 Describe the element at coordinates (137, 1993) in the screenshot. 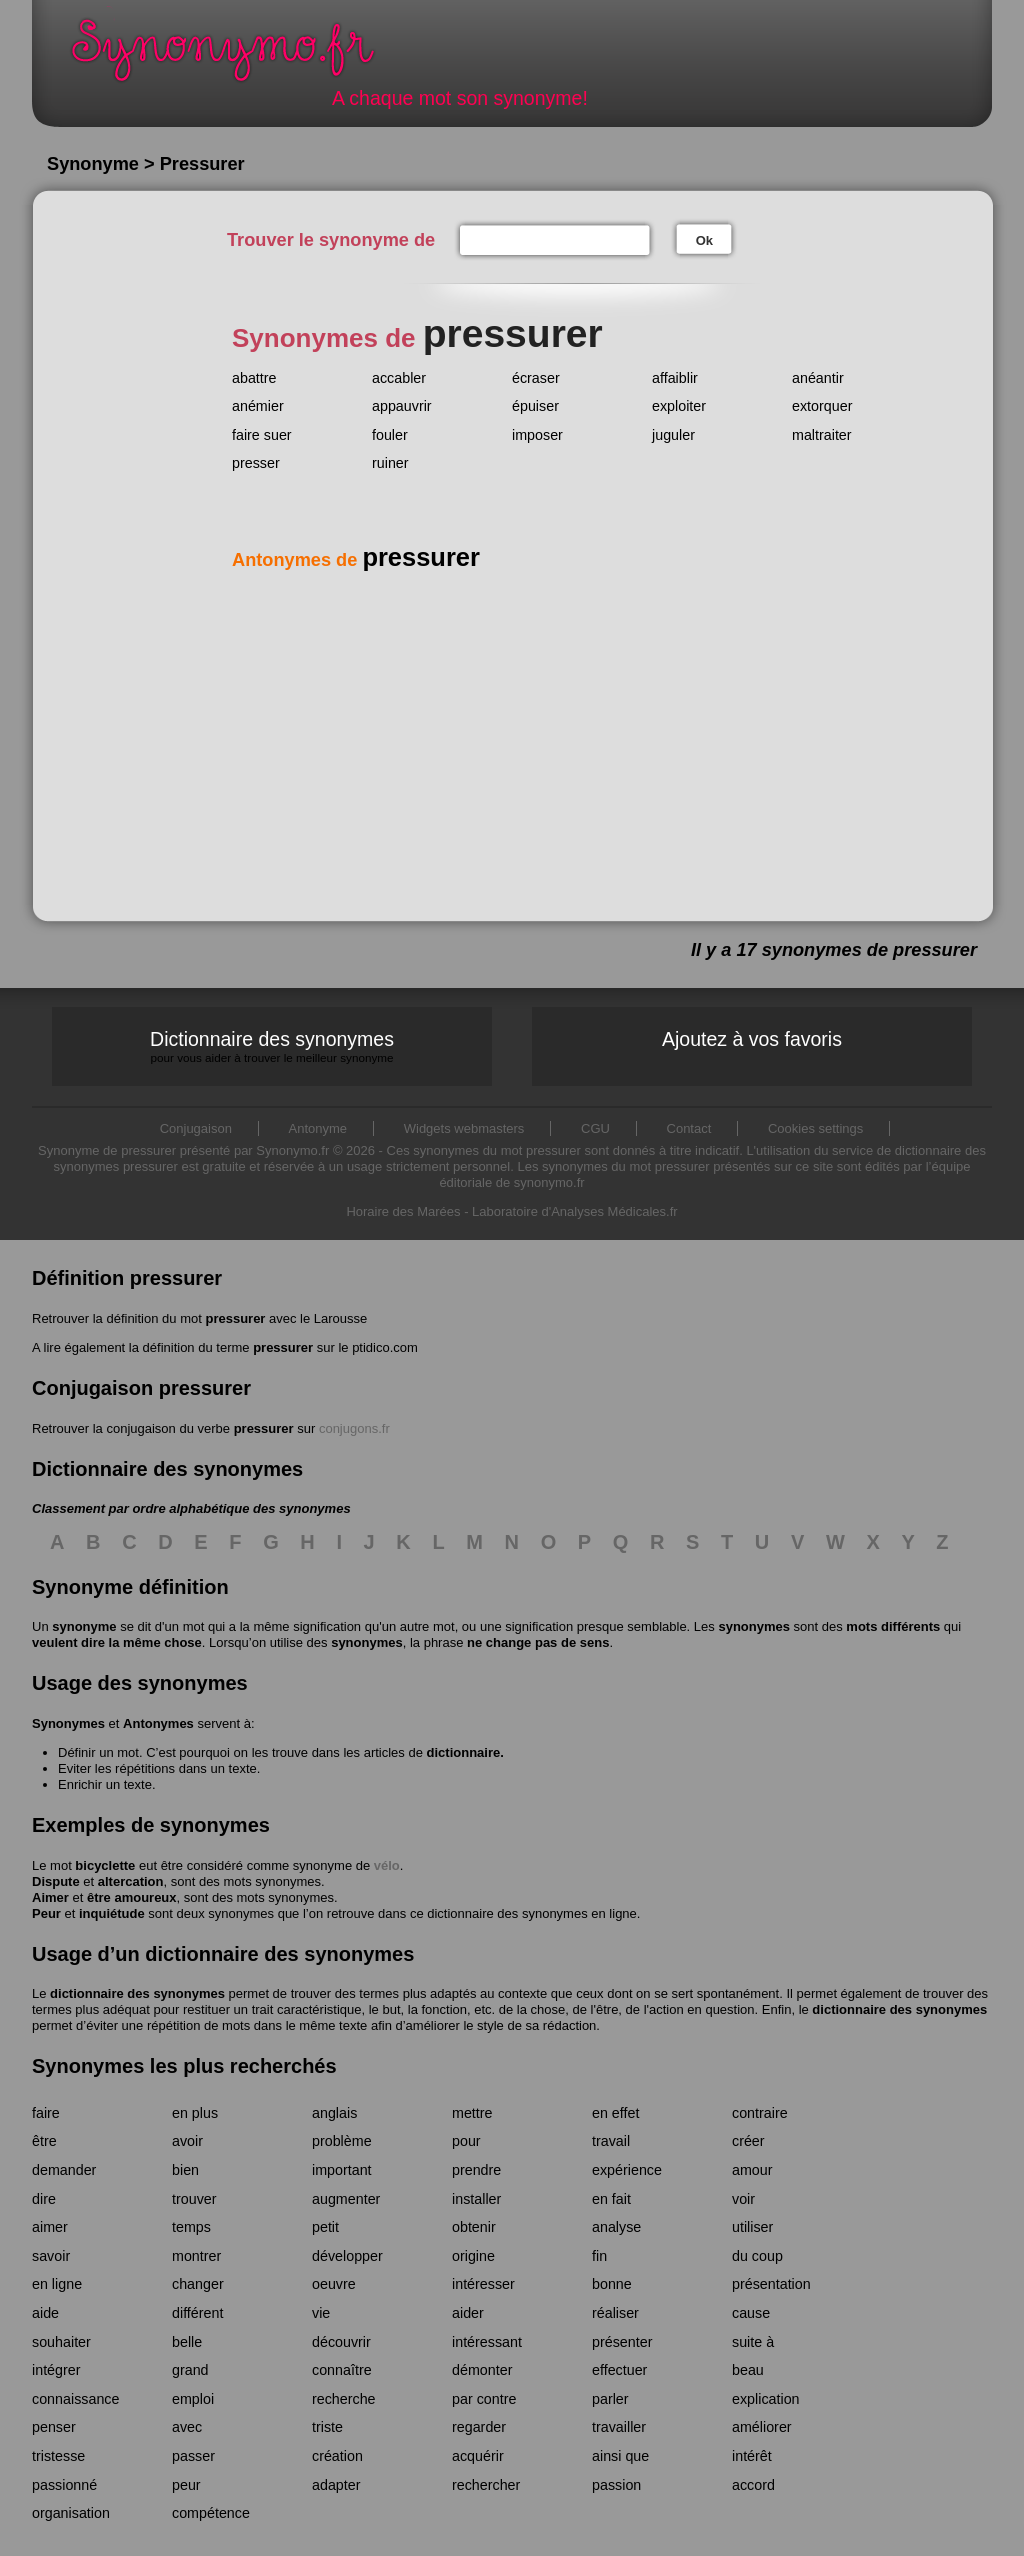

I see `dictionnaire des synonymes` at that location.